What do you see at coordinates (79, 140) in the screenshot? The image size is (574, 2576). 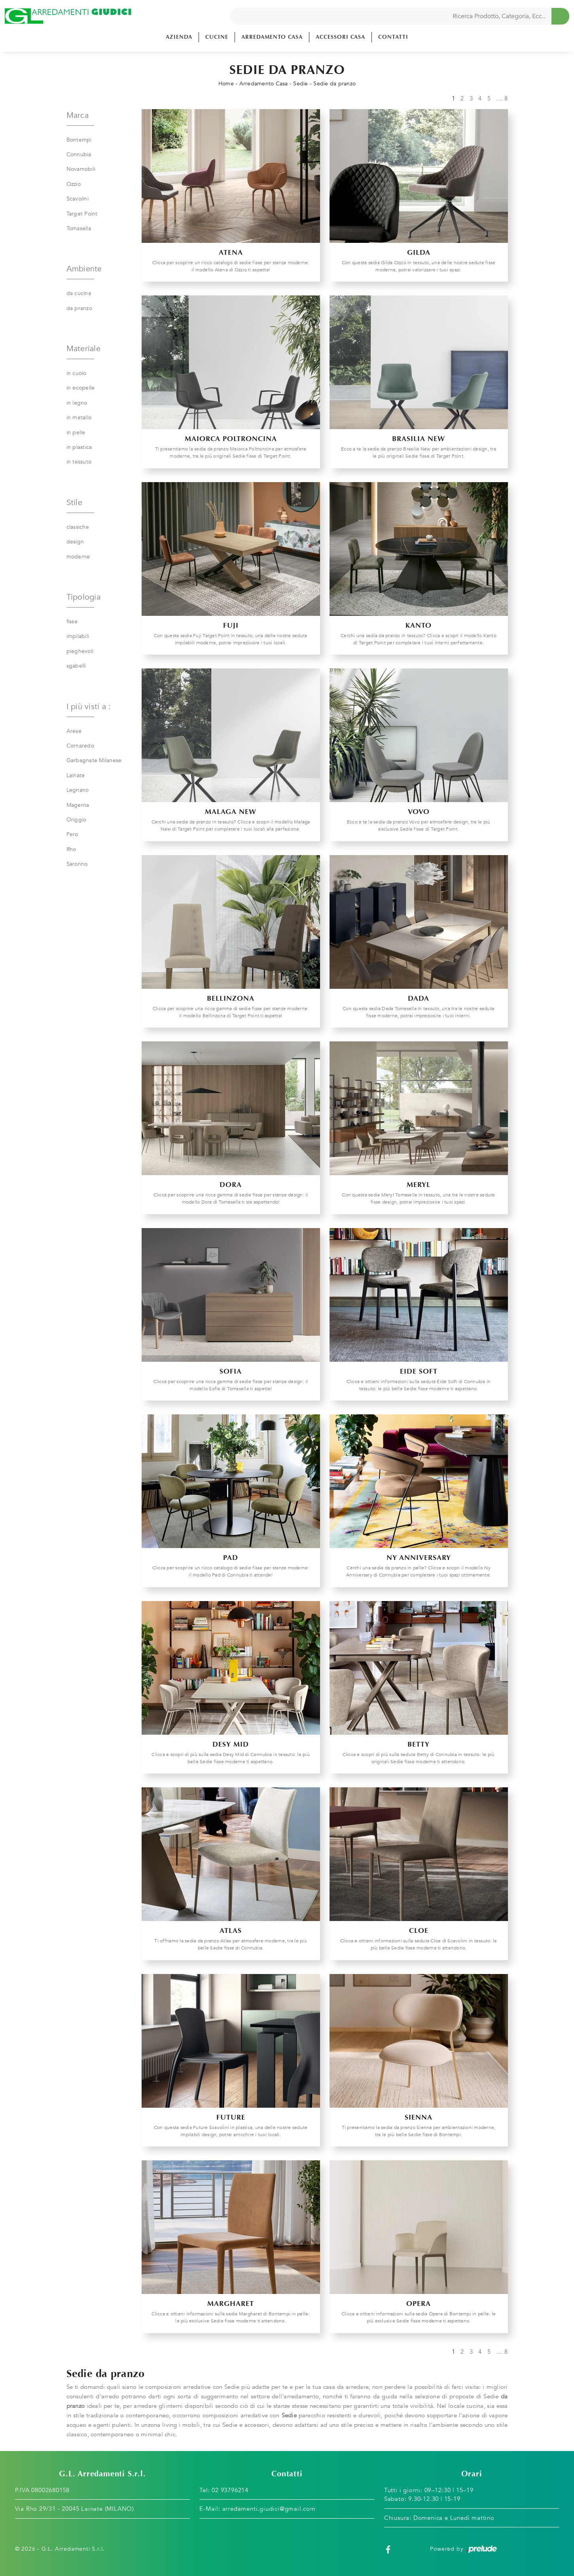 I see `Bontempi` at bounding box center [79, 140].